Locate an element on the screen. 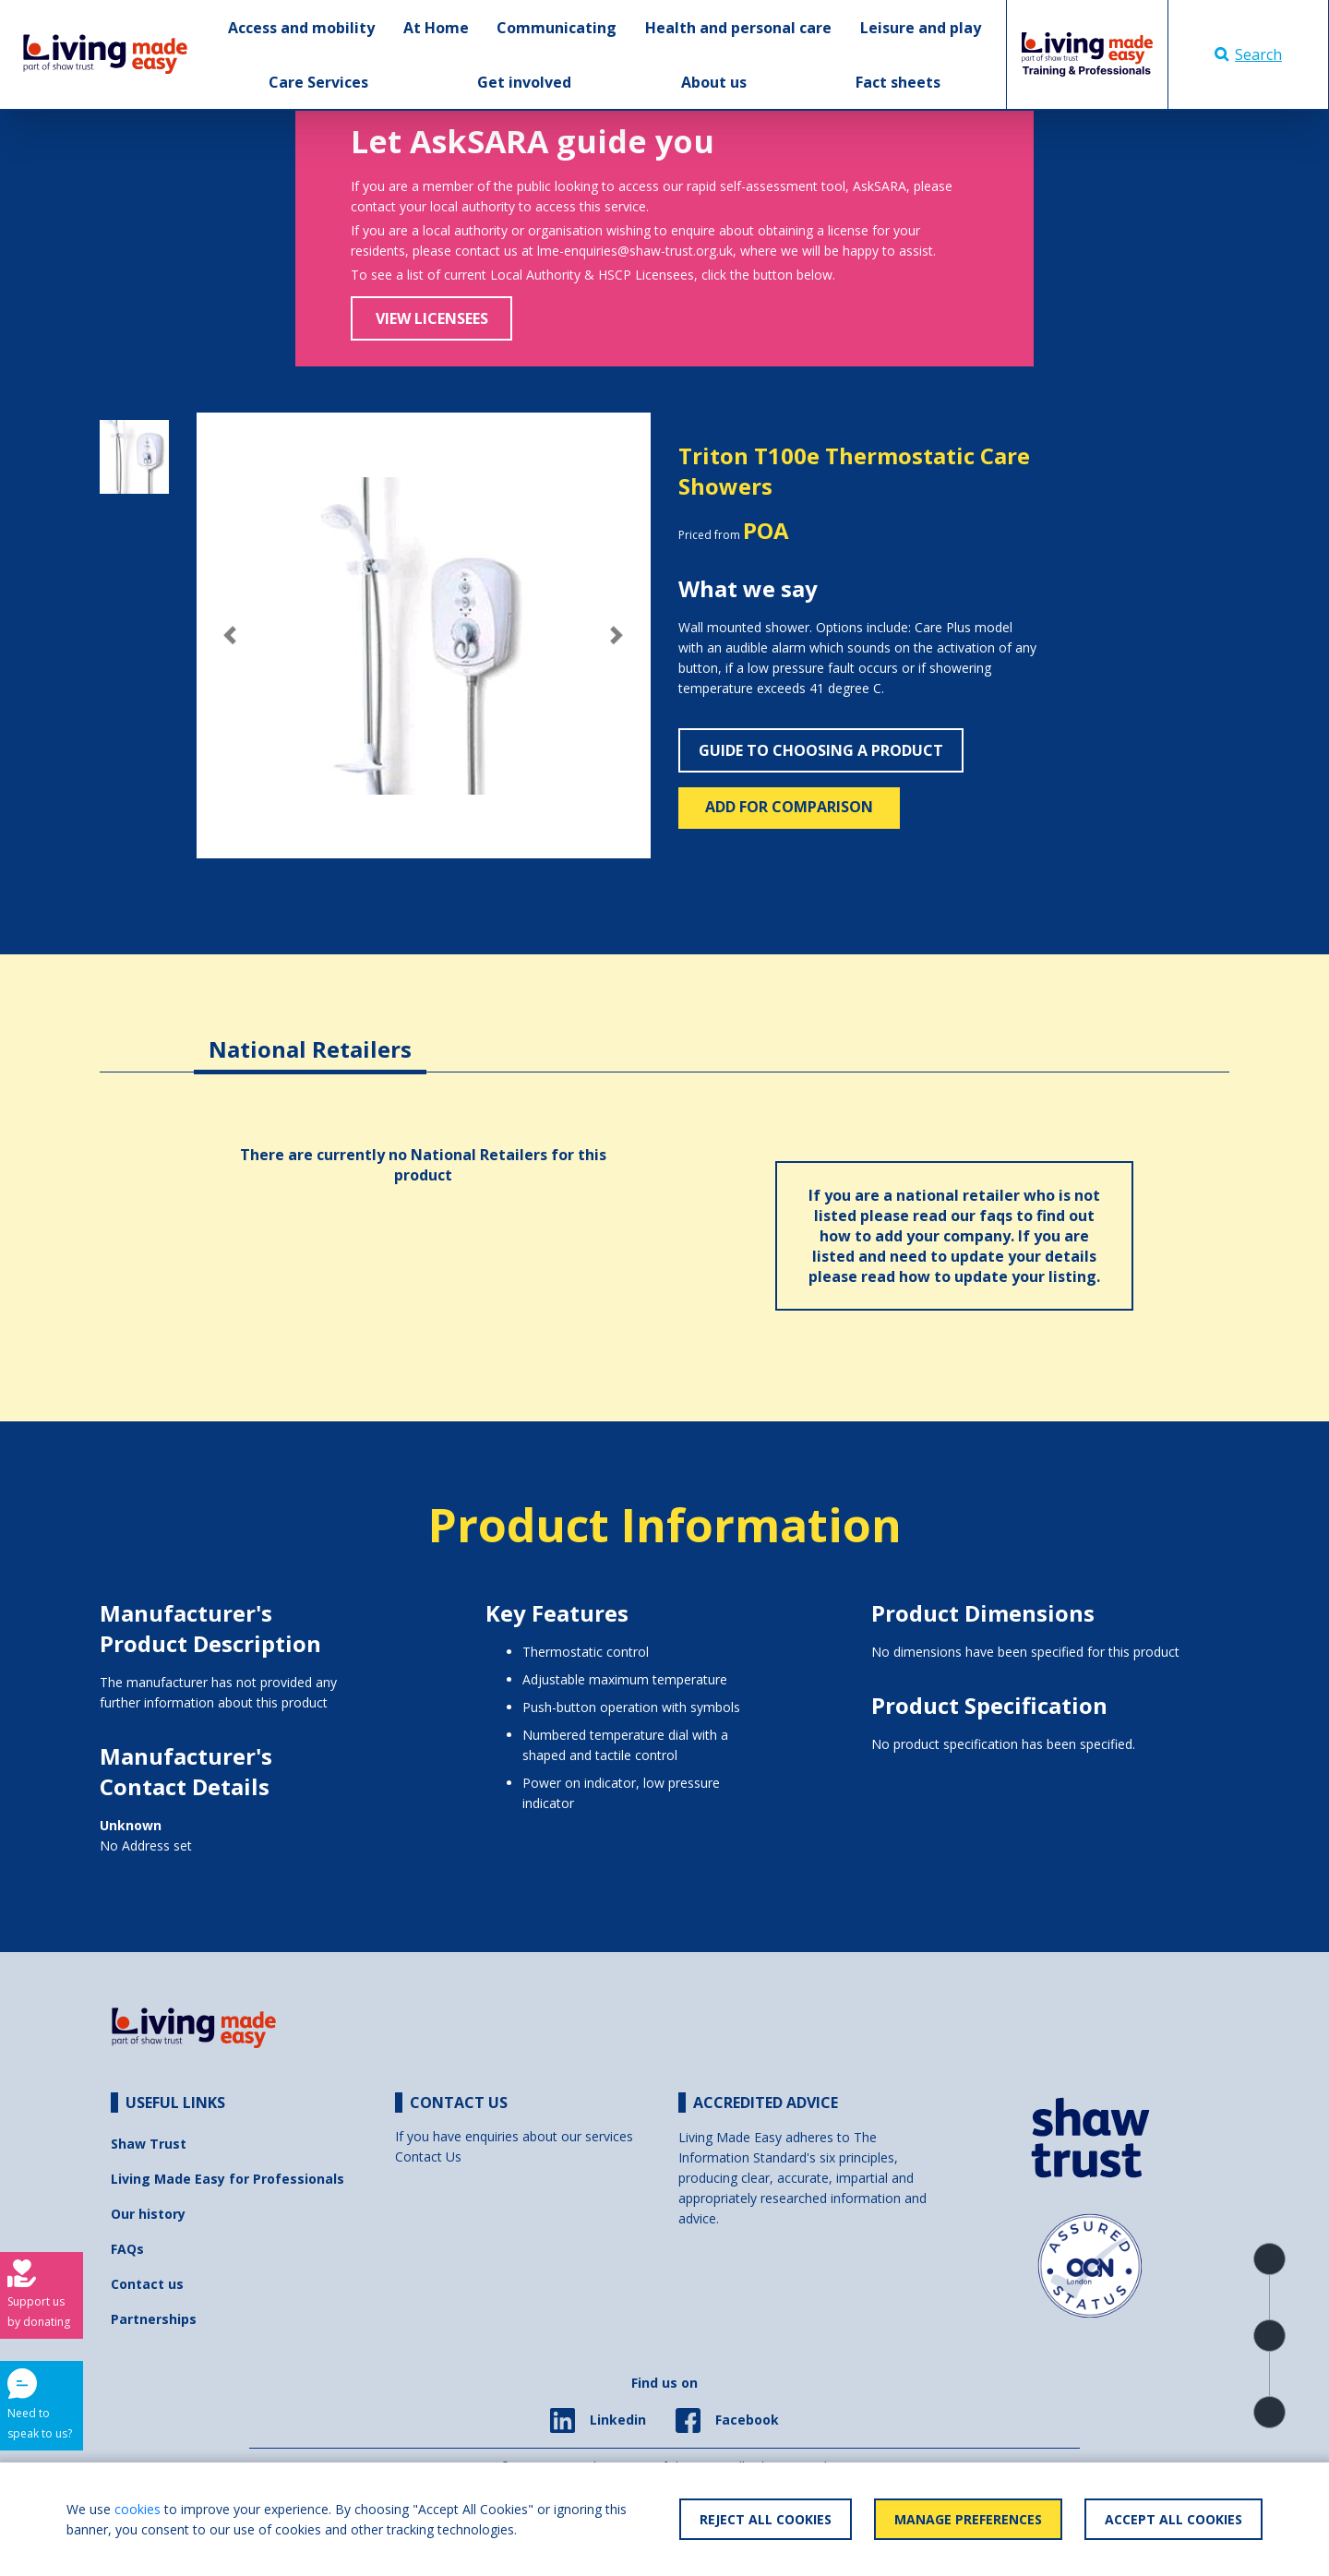 Image resolution: width=1329 pixels, height=2576 pixels. Manage Preferences is located at coordinates (968, 2519).